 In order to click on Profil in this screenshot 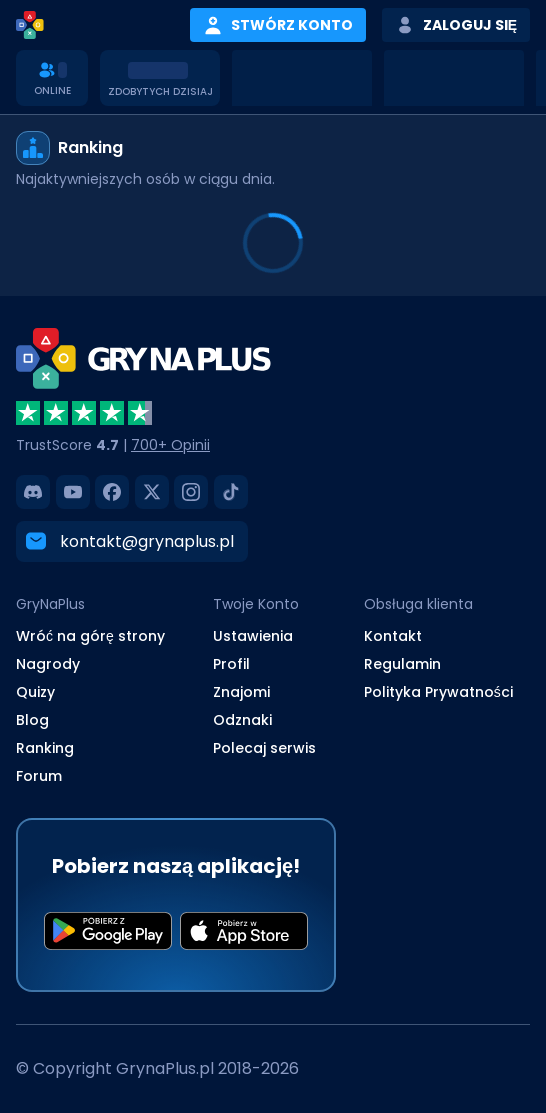, I will do `click(231, 664)`.